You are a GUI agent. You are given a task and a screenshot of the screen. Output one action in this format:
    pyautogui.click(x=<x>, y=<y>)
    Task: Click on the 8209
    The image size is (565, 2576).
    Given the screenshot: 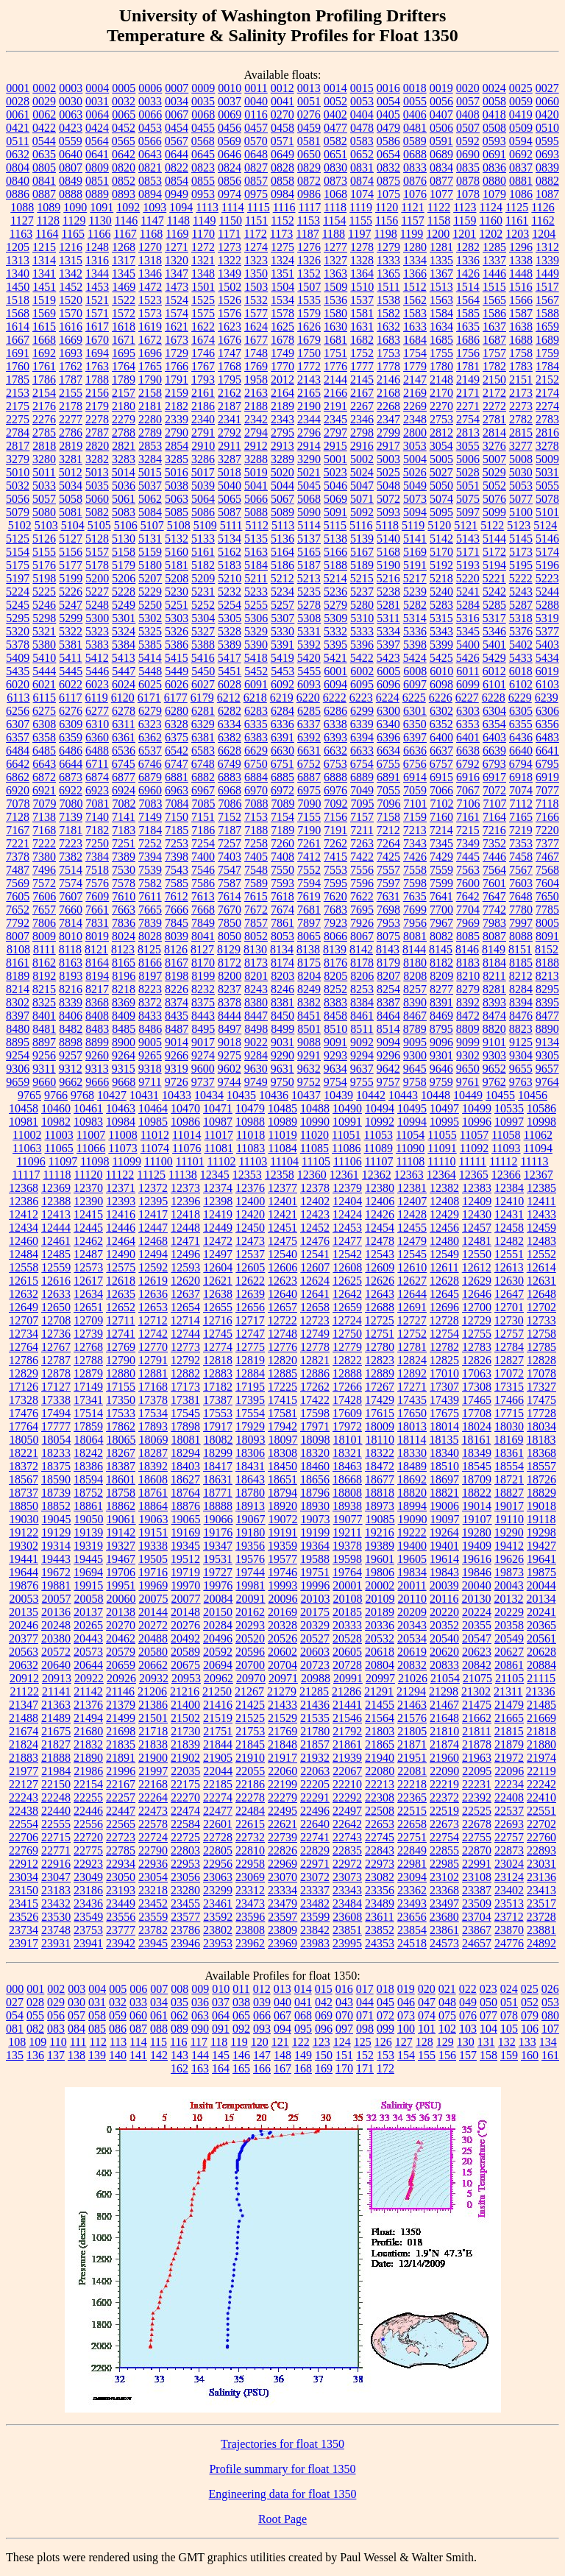 What is the action you would take?
    pyautogui.click(x=441, y=976)
    